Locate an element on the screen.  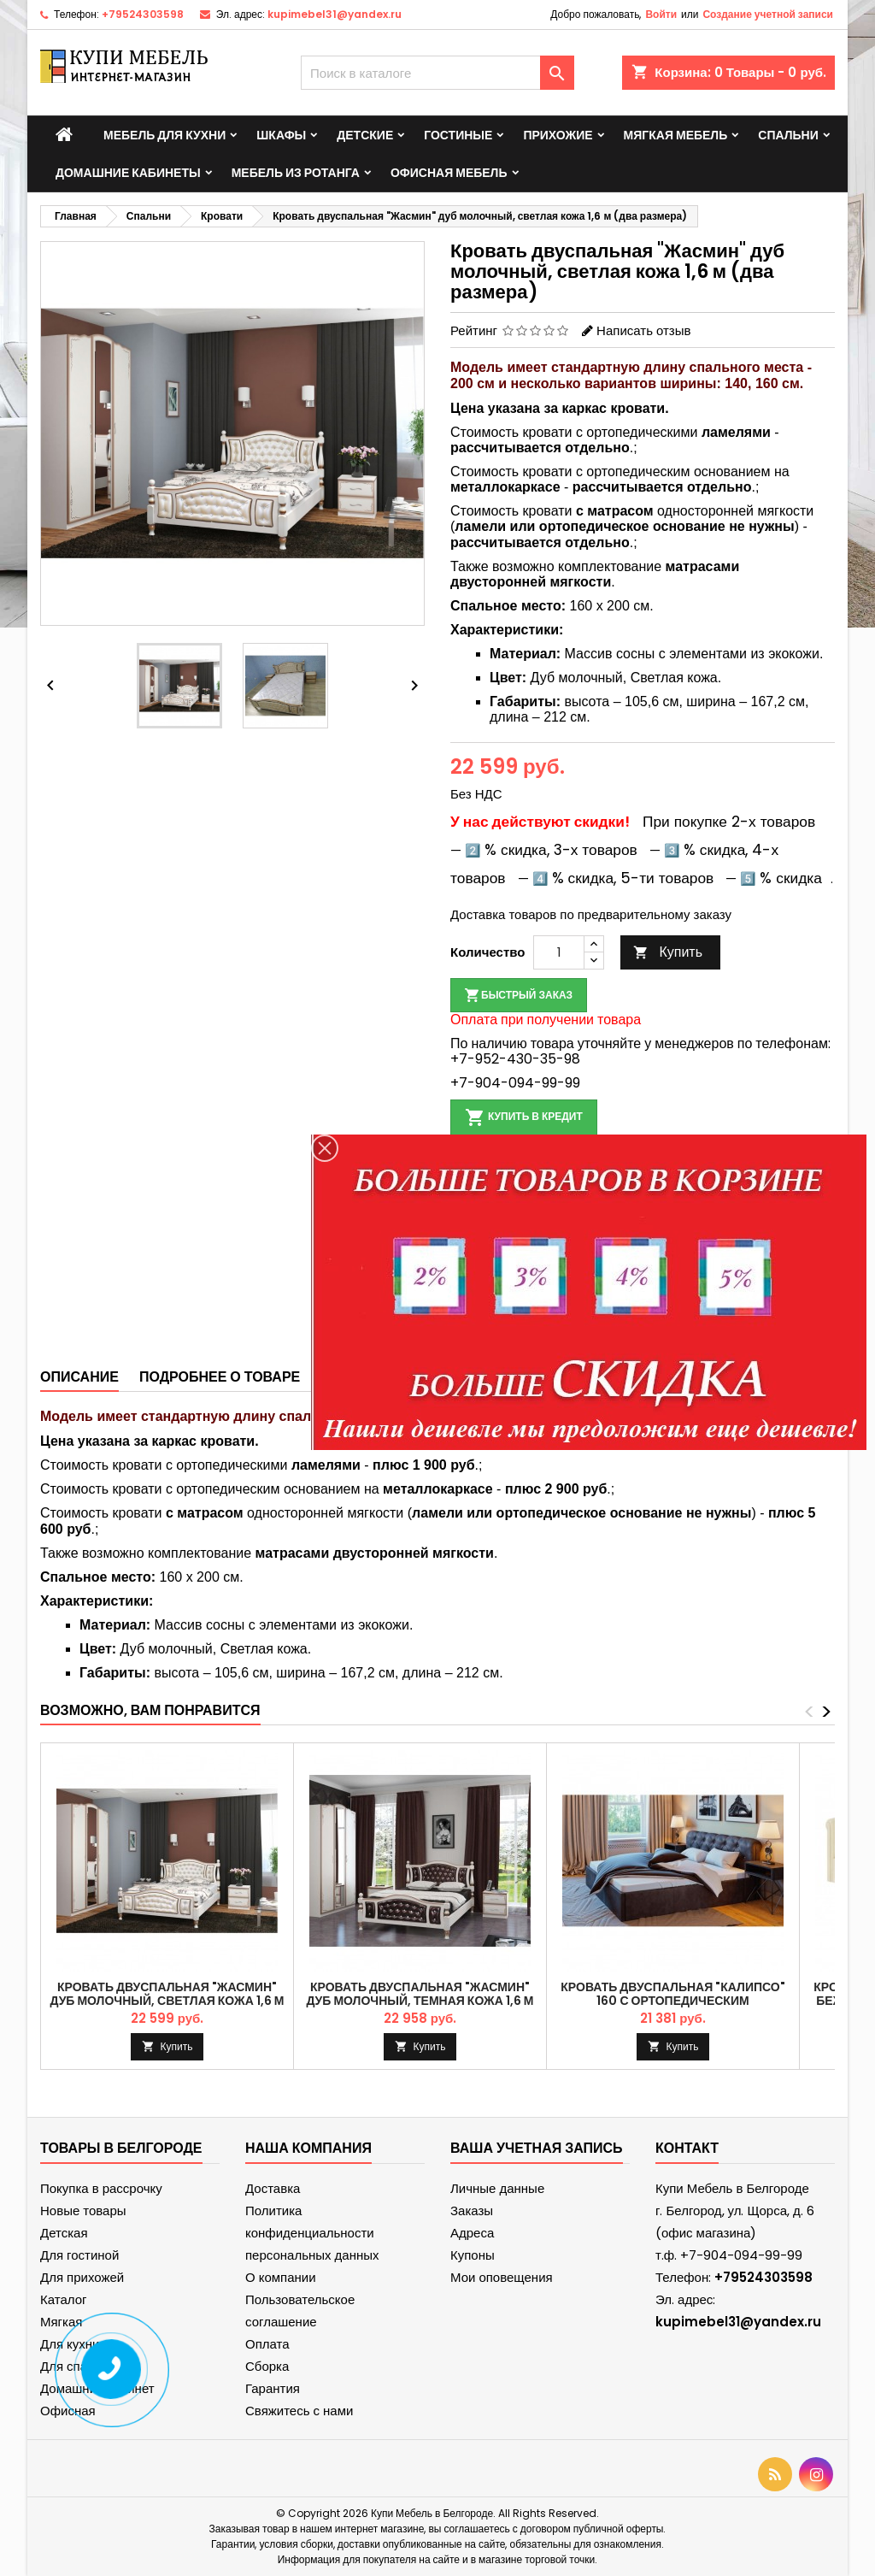
Мягкая мебель is located at coordinates (676, 135).